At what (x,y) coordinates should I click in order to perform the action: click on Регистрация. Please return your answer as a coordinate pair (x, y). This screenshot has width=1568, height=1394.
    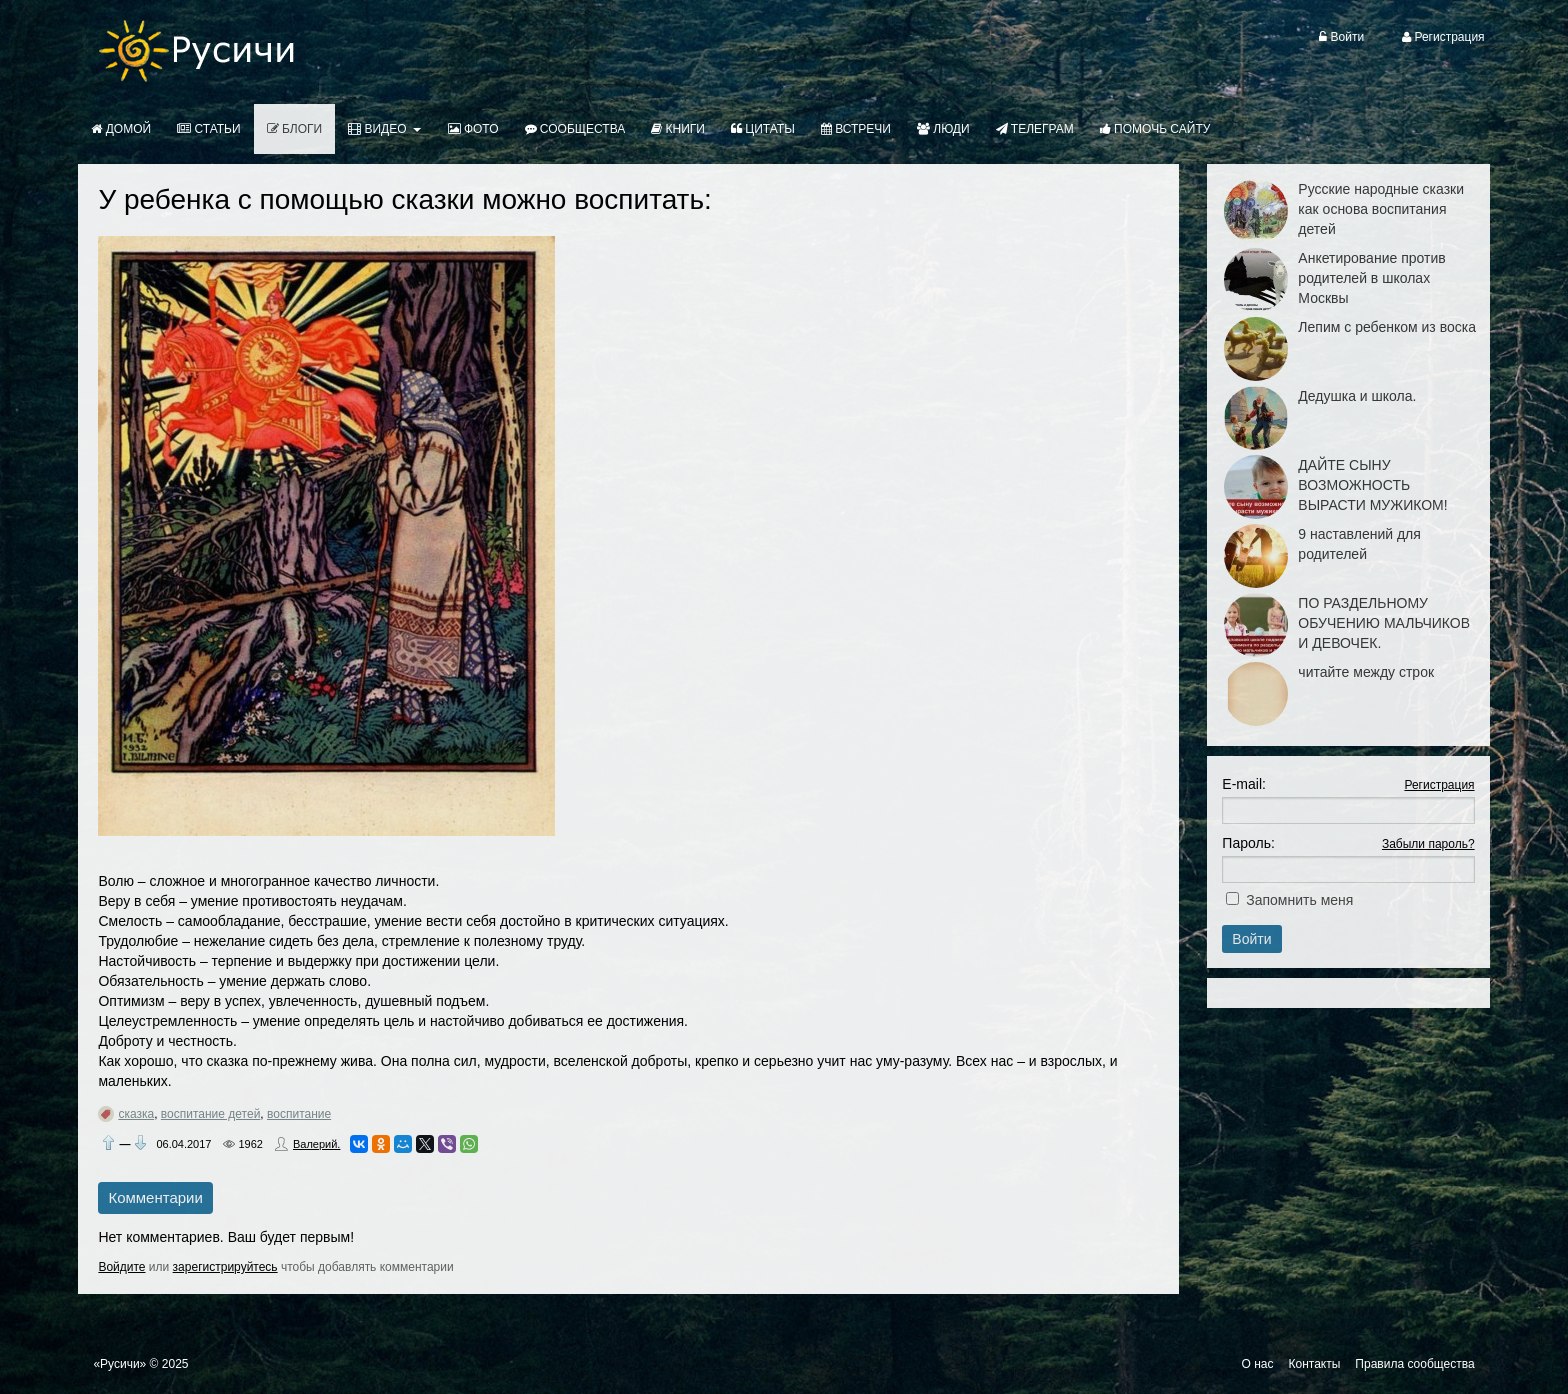
    Looking at the image, I should click on (1439, 785).